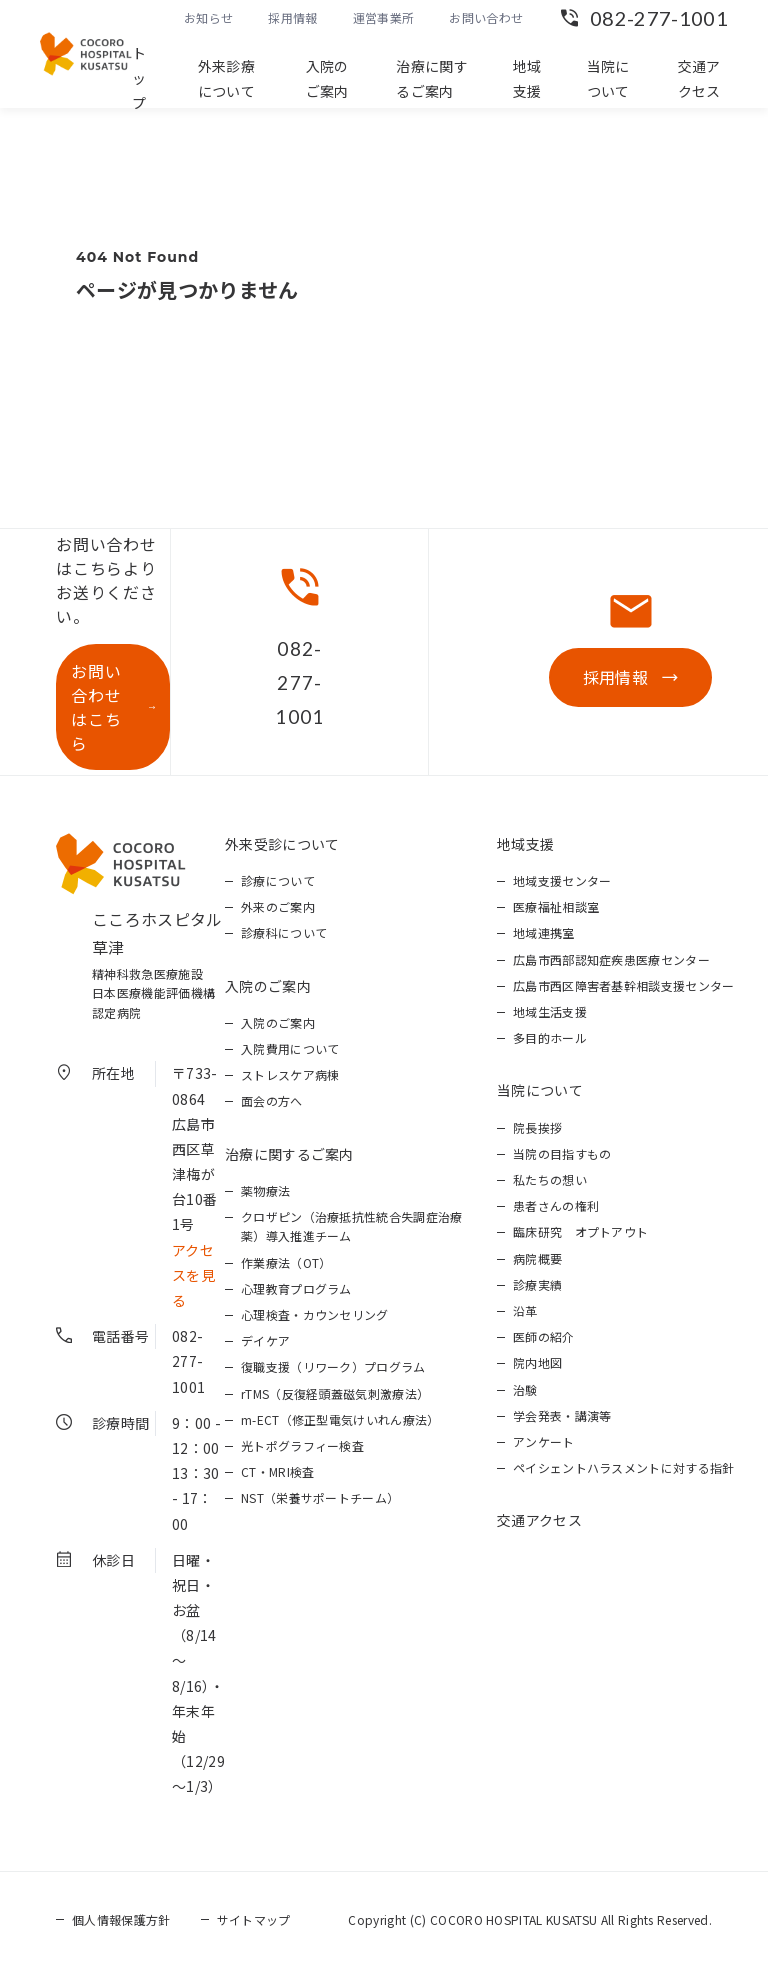 The height and width of the screenshot is (1968, 768). I want to click on 外来のご案内, so click(278, 906).